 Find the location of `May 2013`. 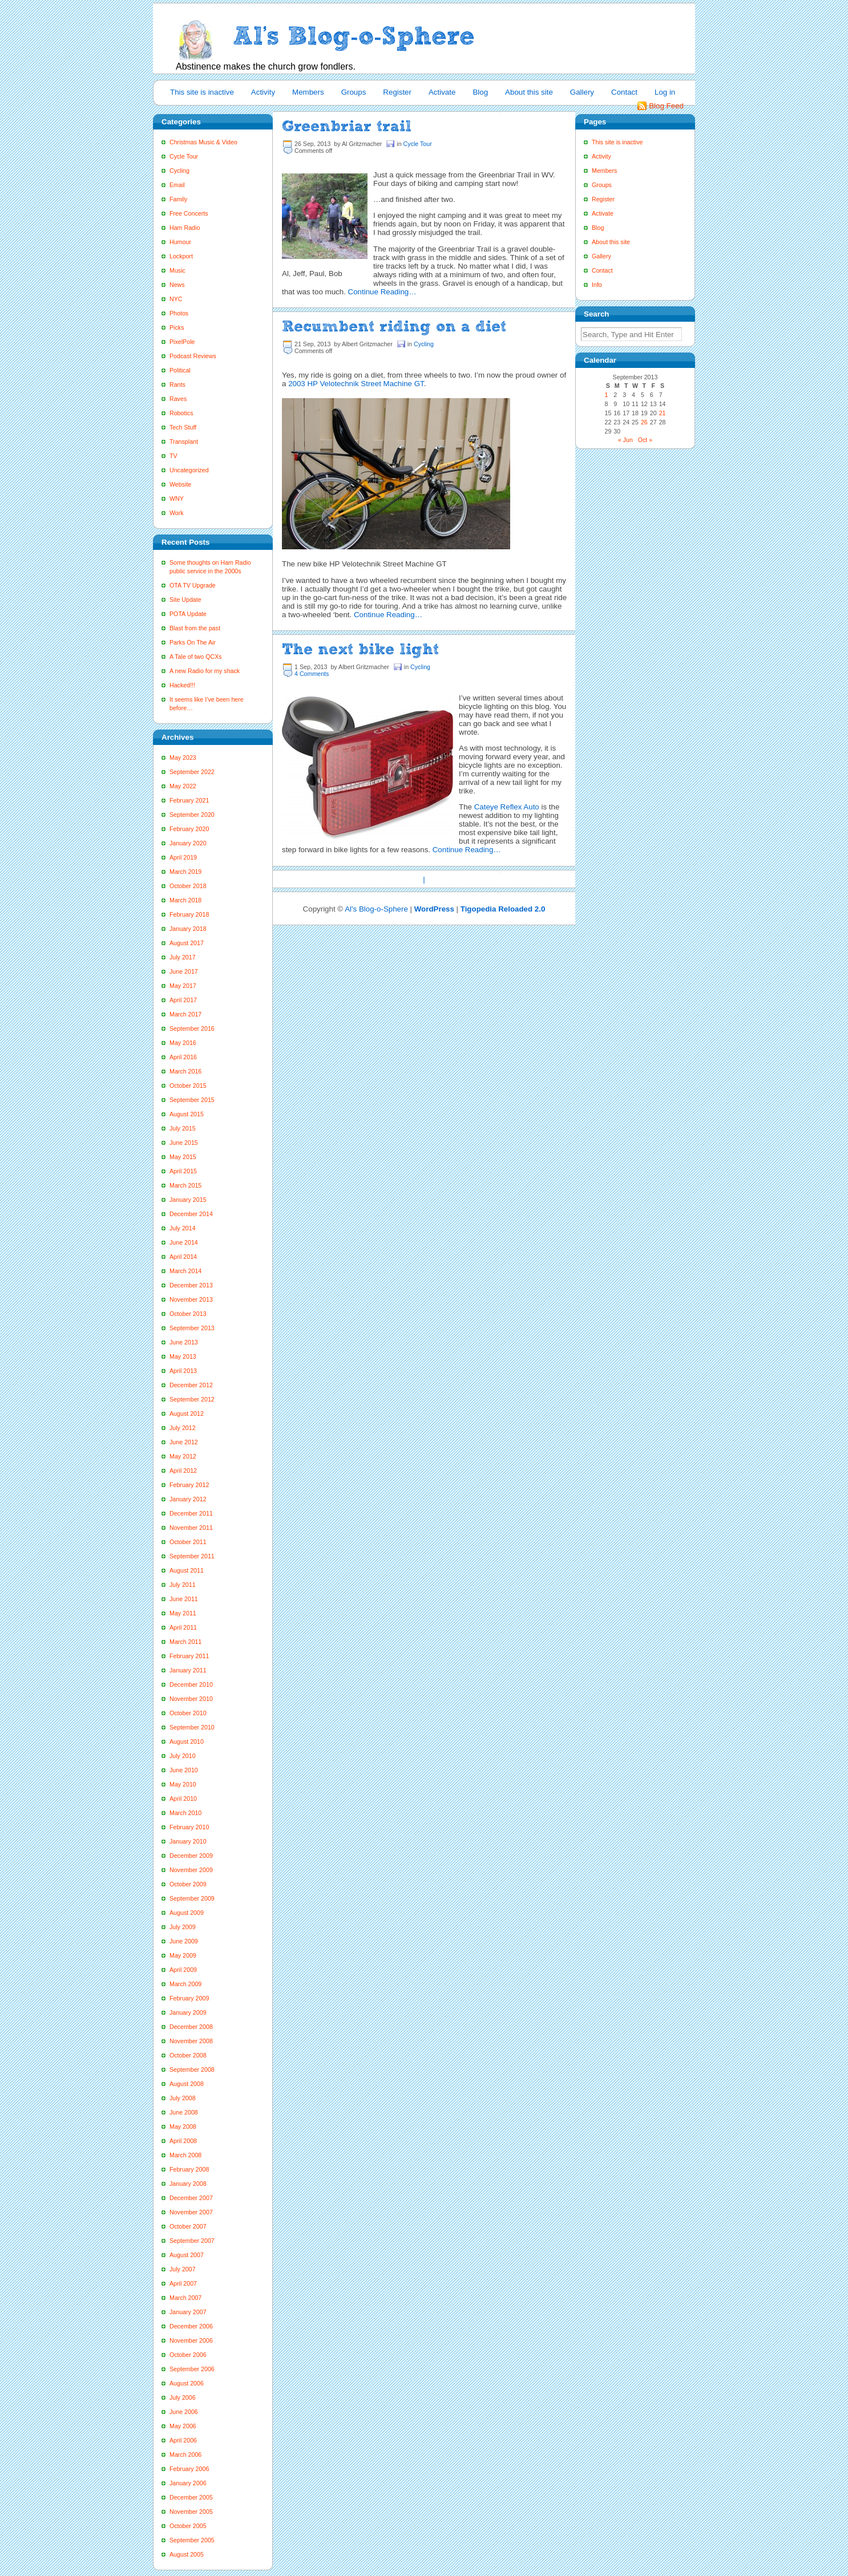

May 2013 is located at coordinates (182, 1356).